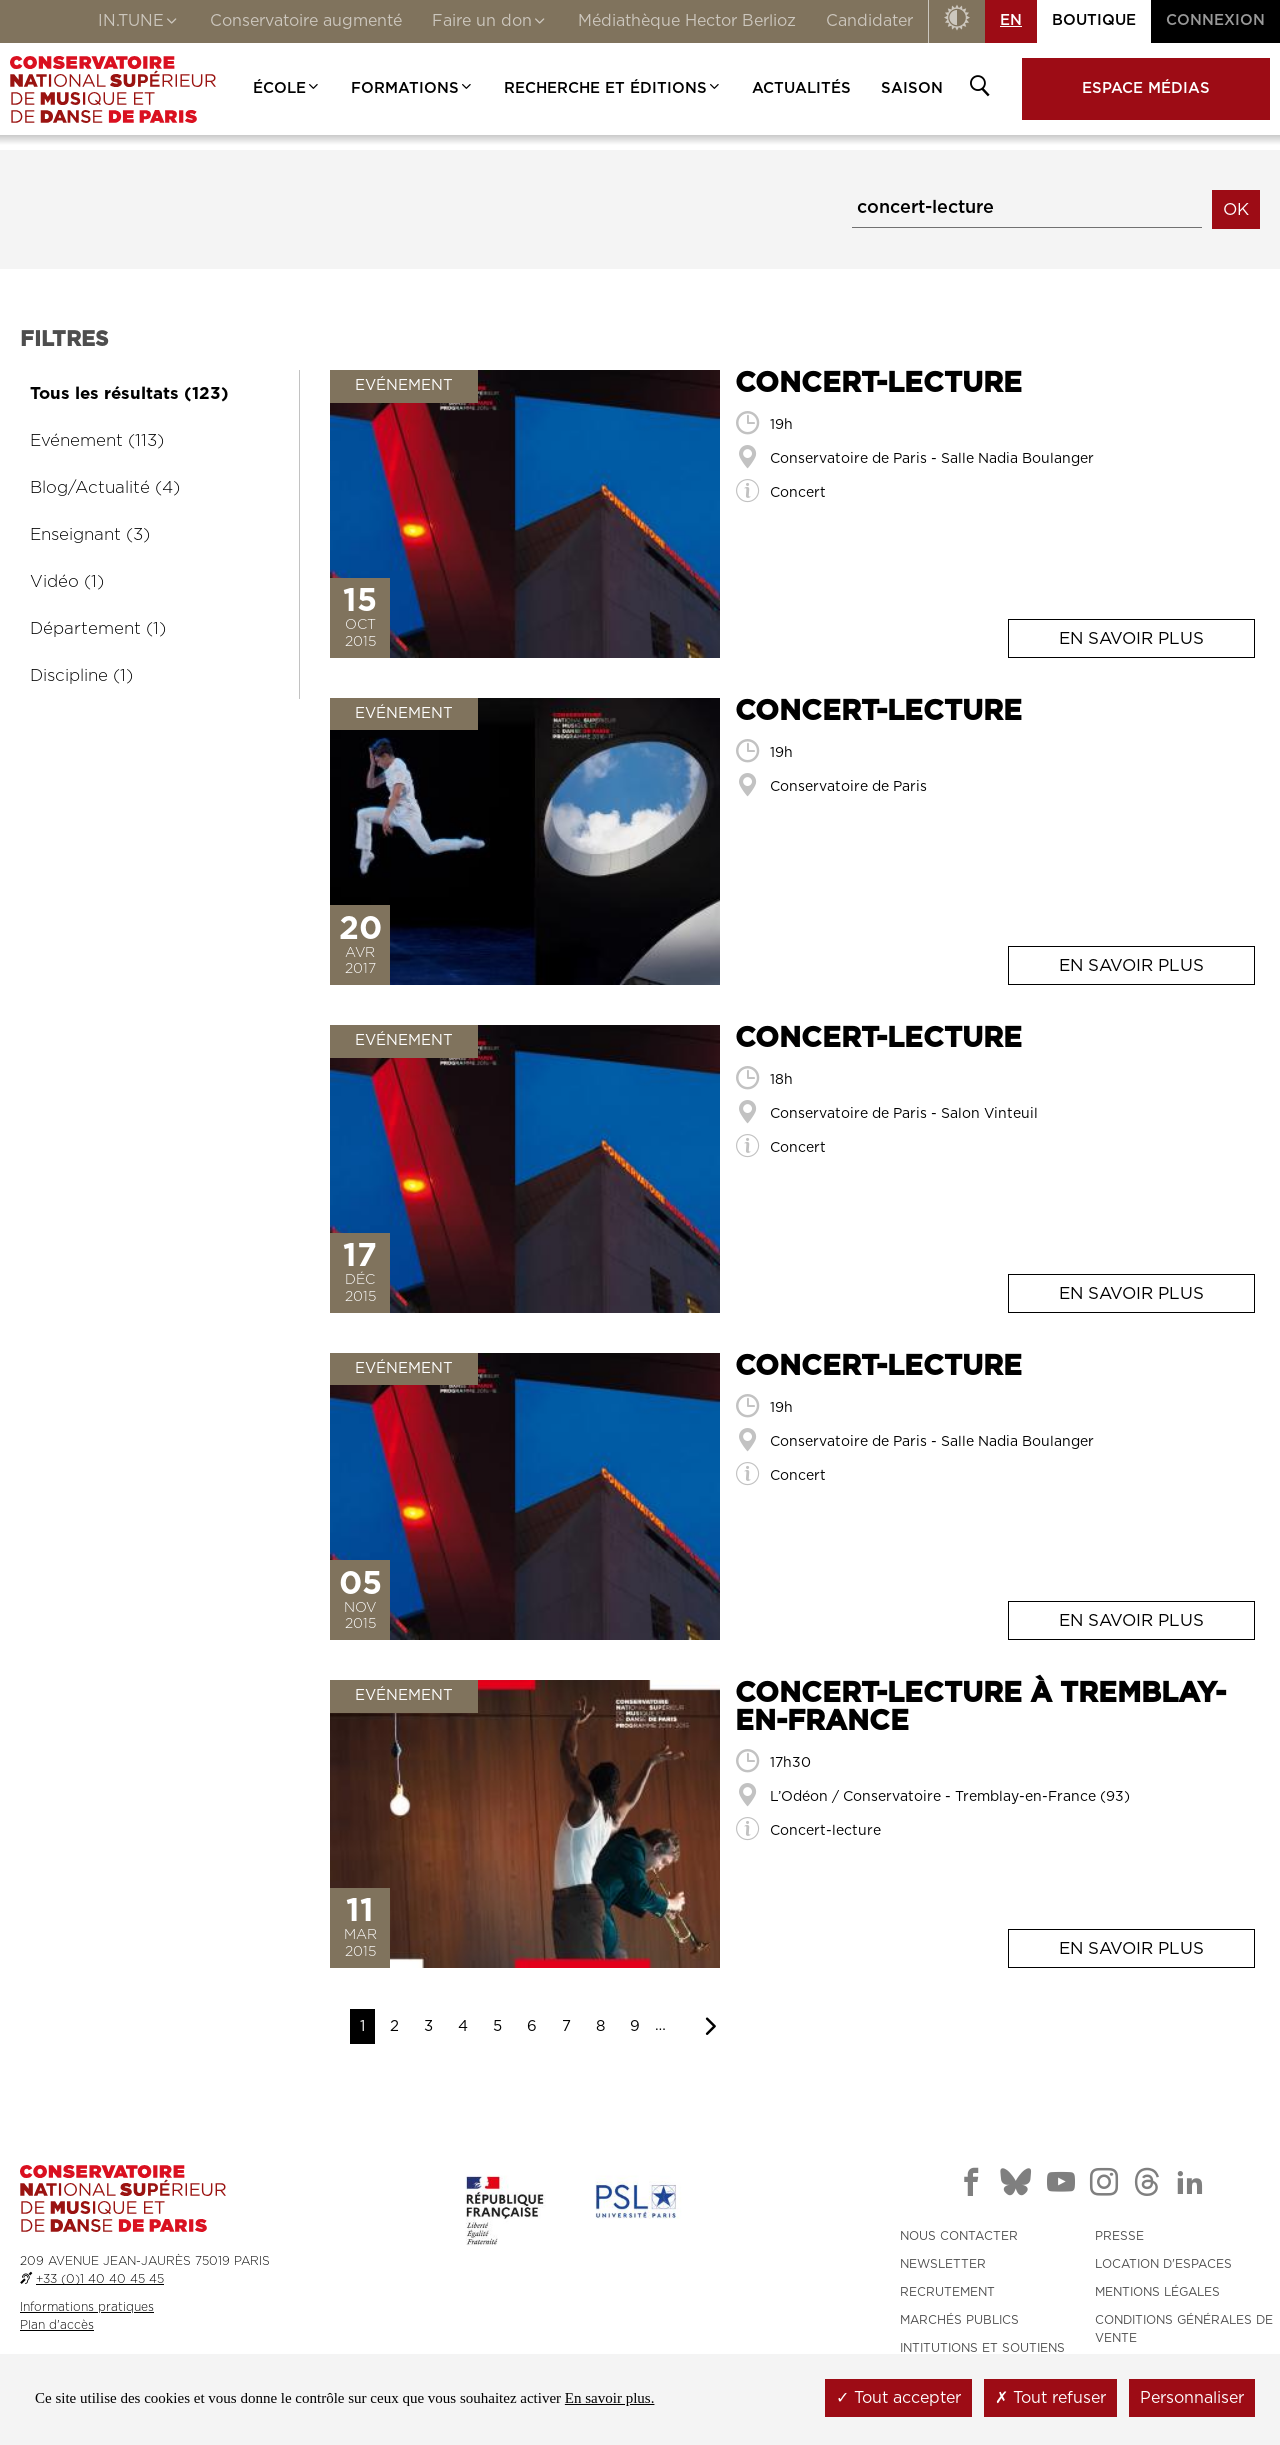  What do you see at coordinates (97, 440) in the screenshot?
I see `Evénement (113)` at bounding box center [97, 440].